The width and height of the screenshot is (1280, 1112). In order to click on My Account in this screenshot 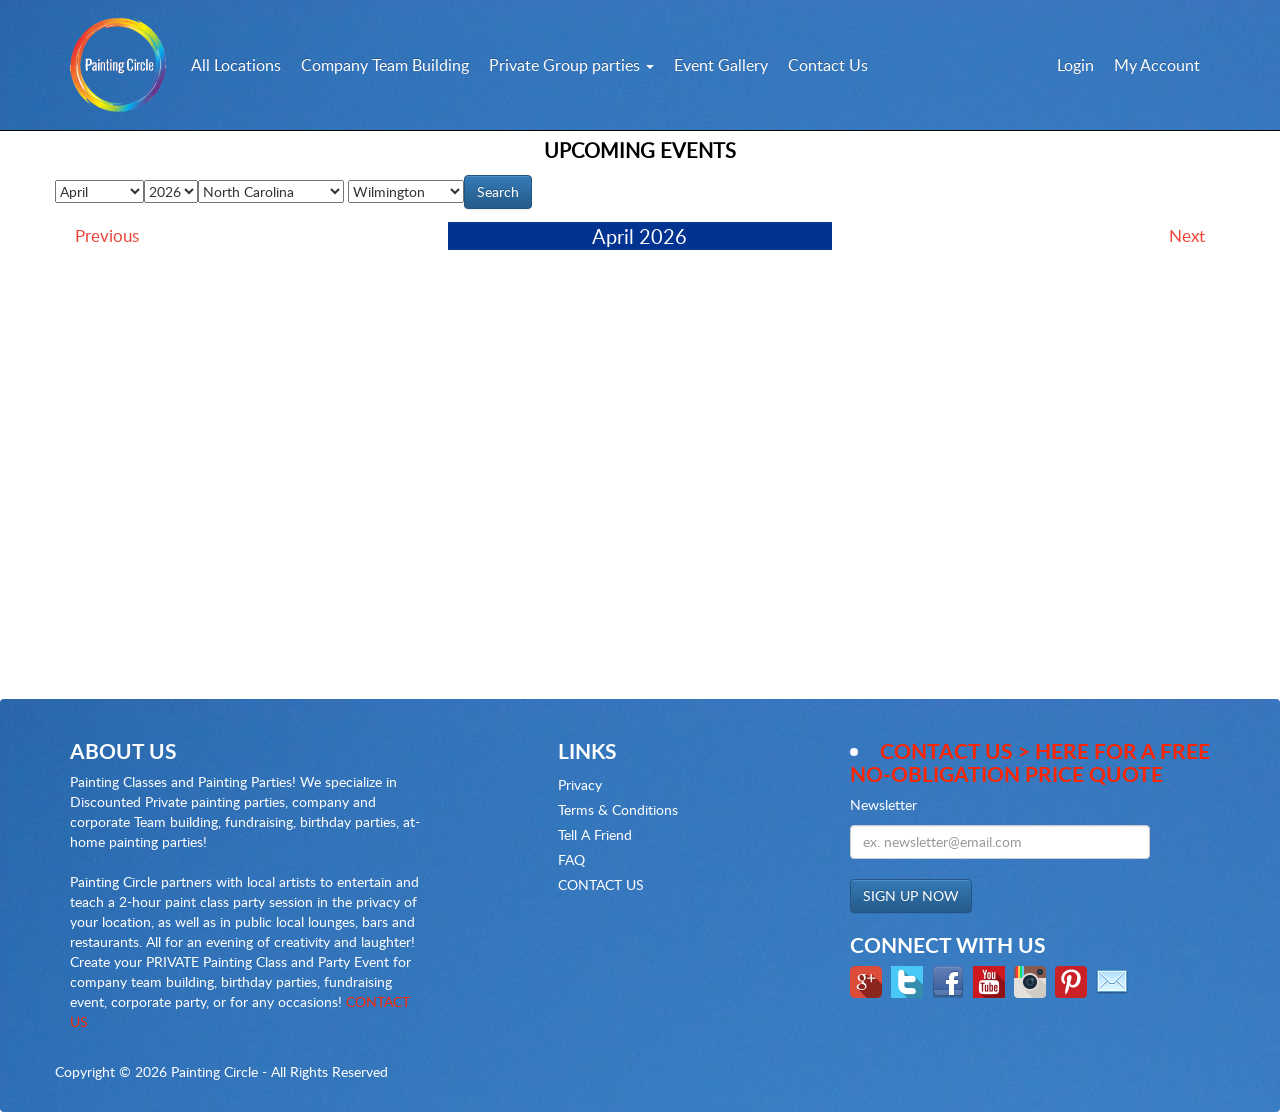, I will do `click(1157, 65)`.